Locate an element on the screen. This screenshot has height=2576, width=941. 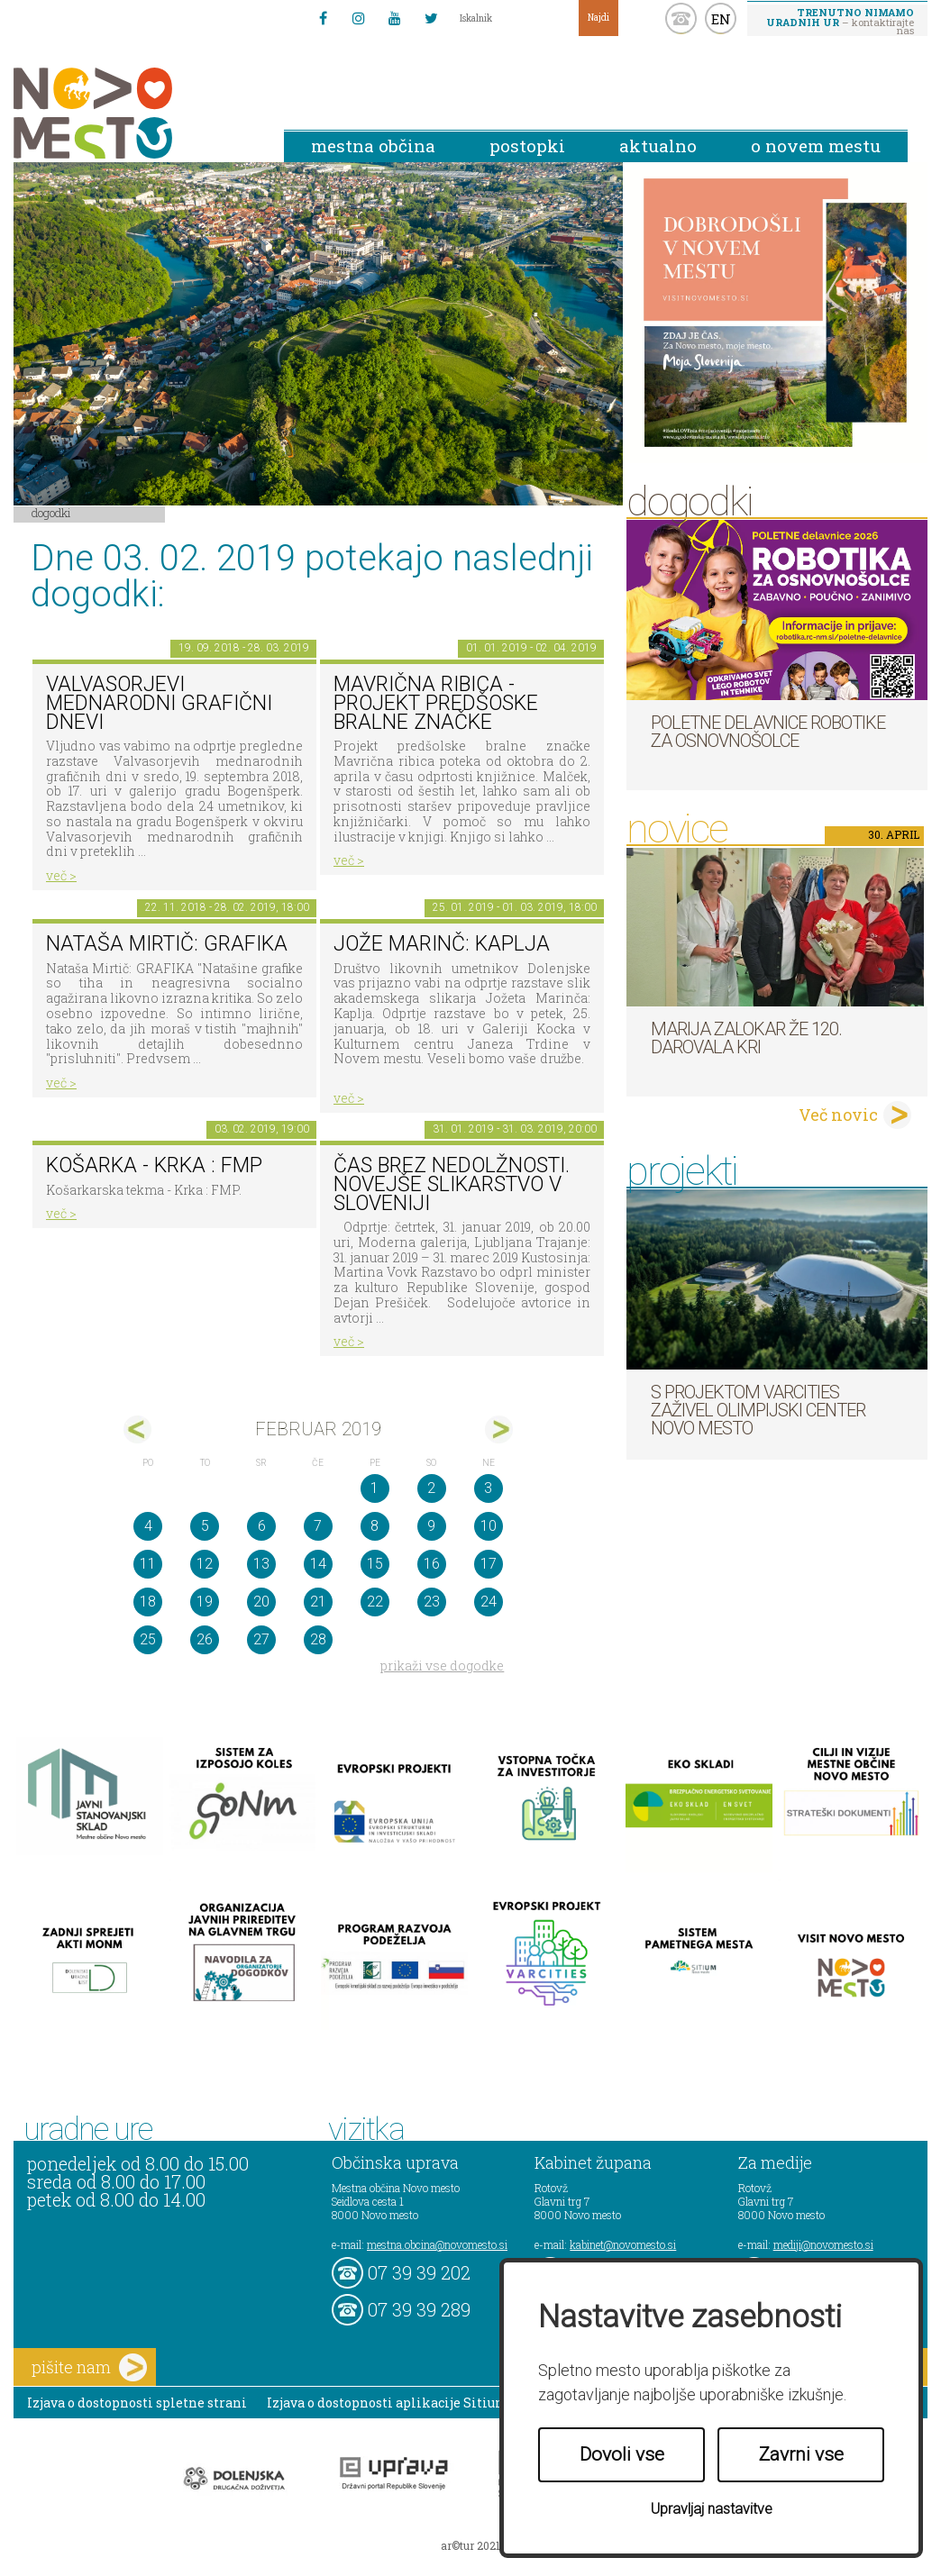
15 is located at coordinates (375, 1563).